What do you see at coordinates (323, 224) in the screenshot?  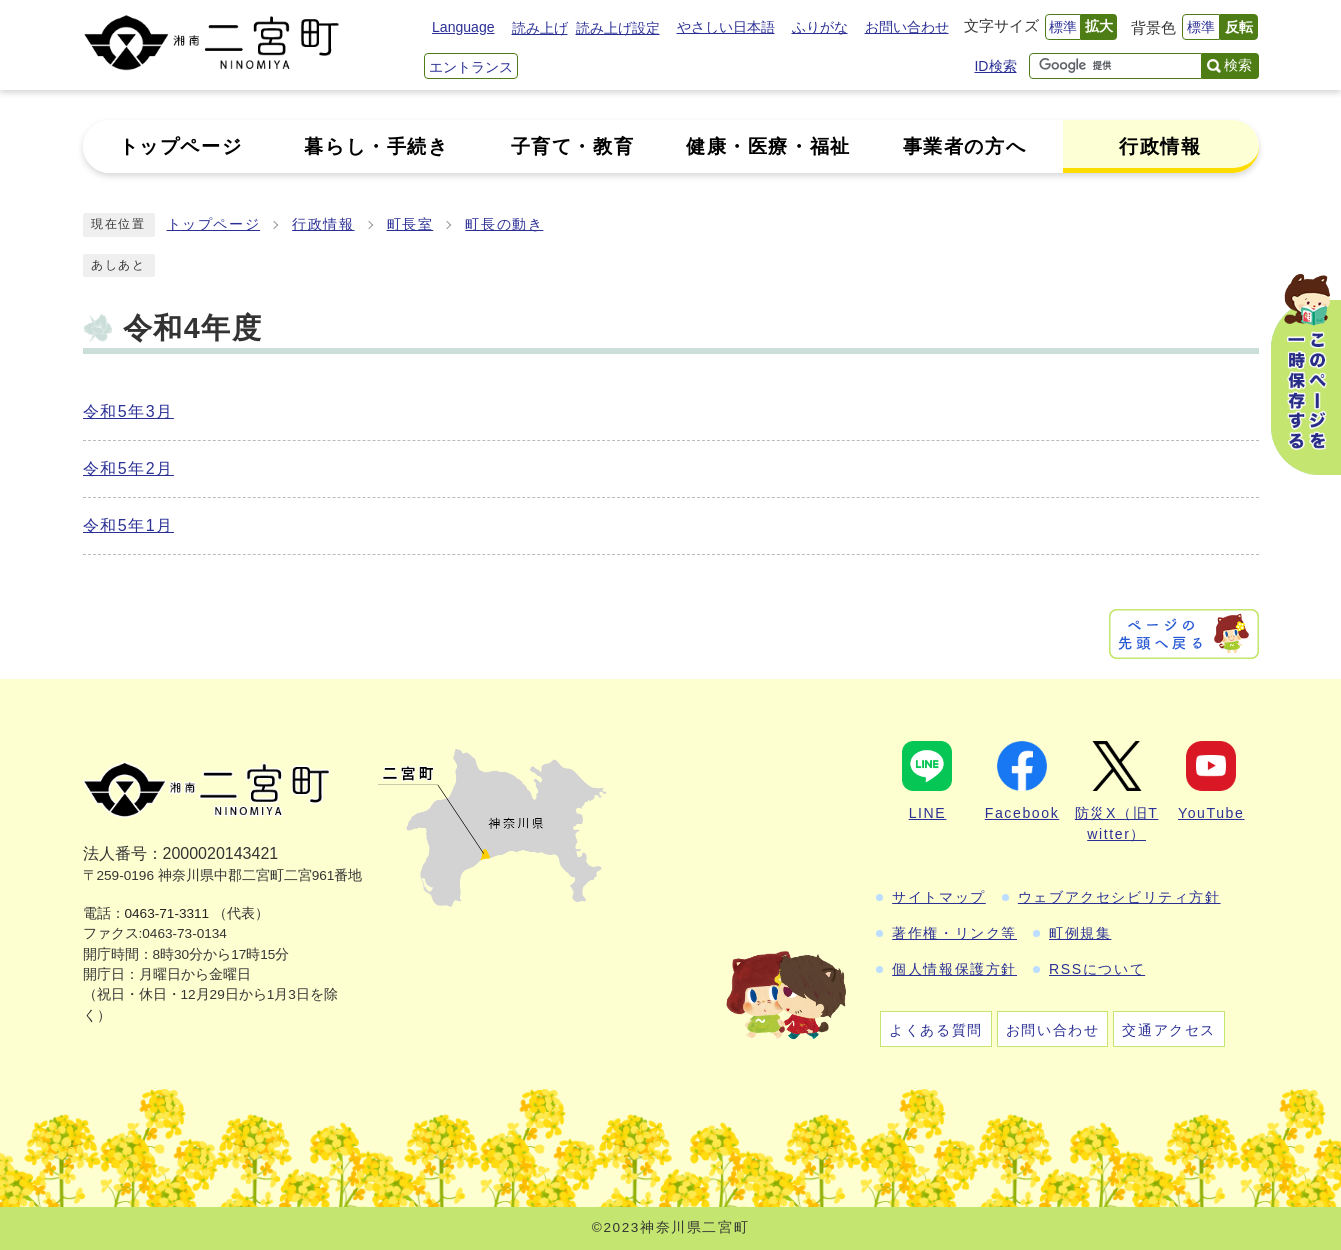 I see `行政情報` at bounding box center [323, 224].